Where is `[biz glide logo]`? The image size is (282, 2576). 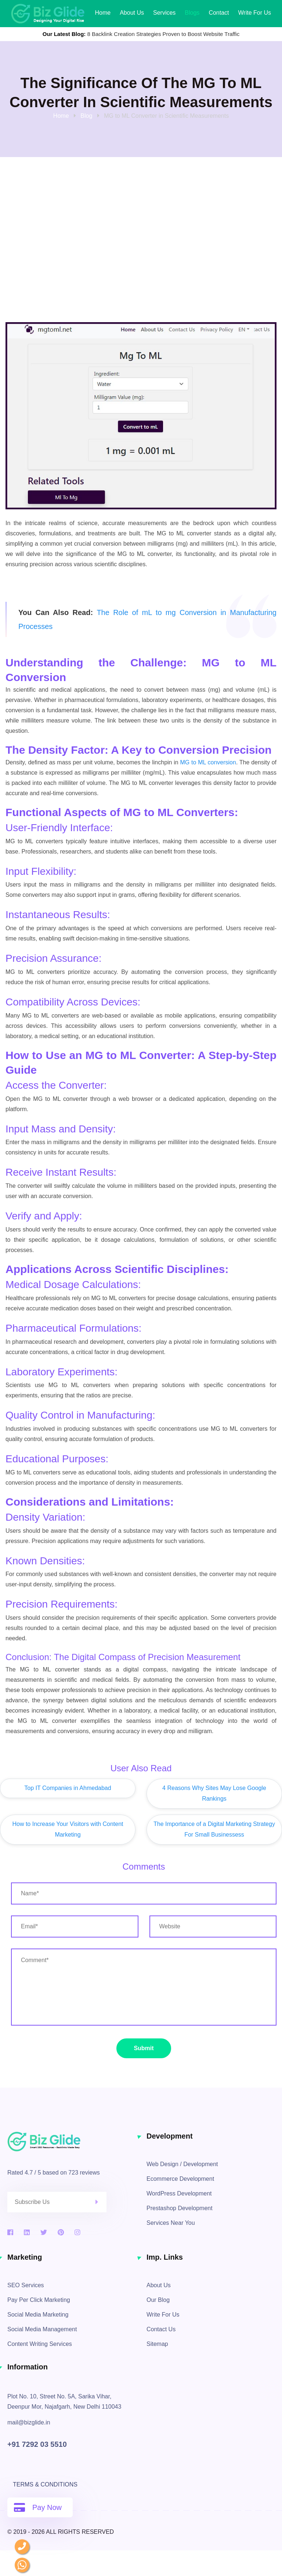 [biz glide logo] is located at coordinates (71, 2141).